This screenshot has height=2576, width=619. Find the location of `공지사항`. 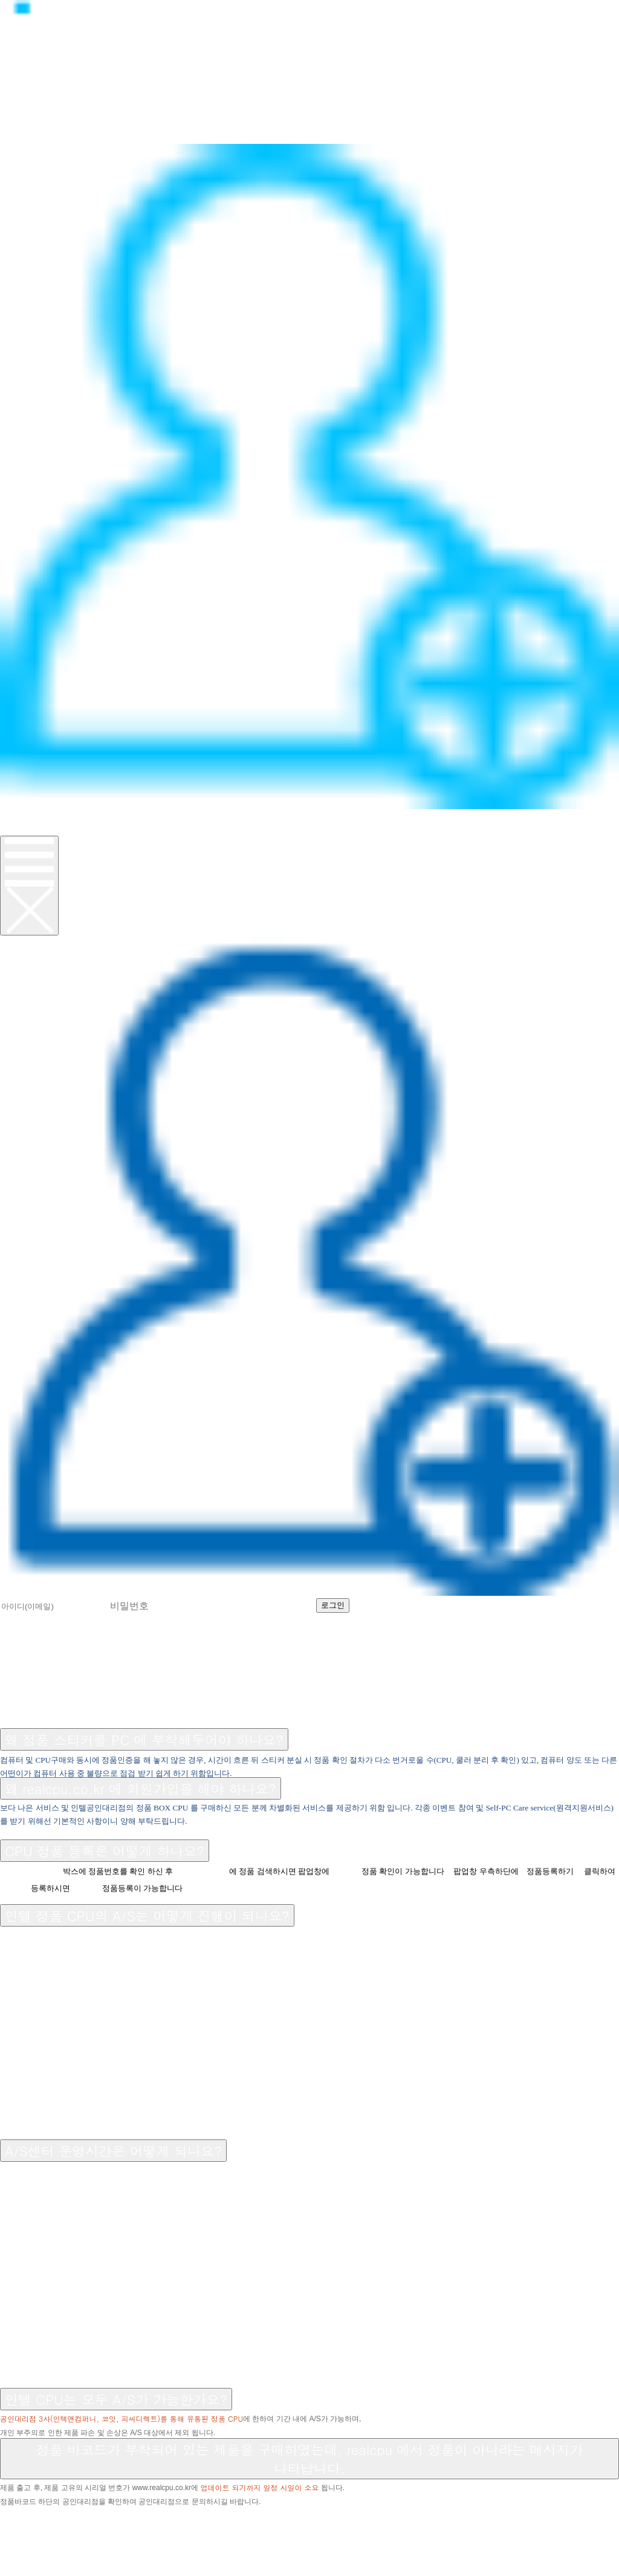

공지사항 is located at coordinates (26, 1708).